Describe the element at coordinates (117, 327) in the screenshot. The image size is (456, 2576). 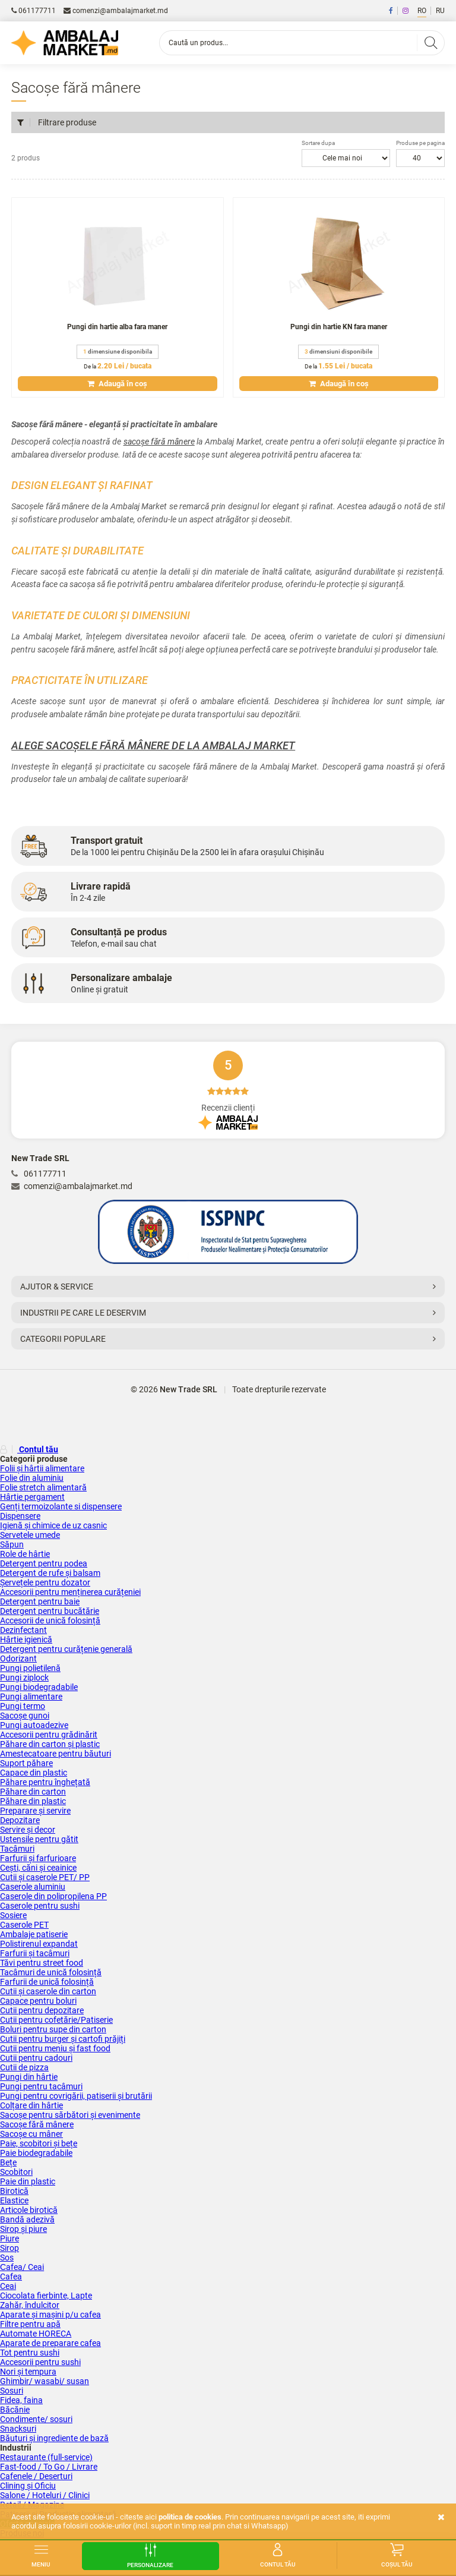
I see `Pungi din hartie alba fara maner` at that location.